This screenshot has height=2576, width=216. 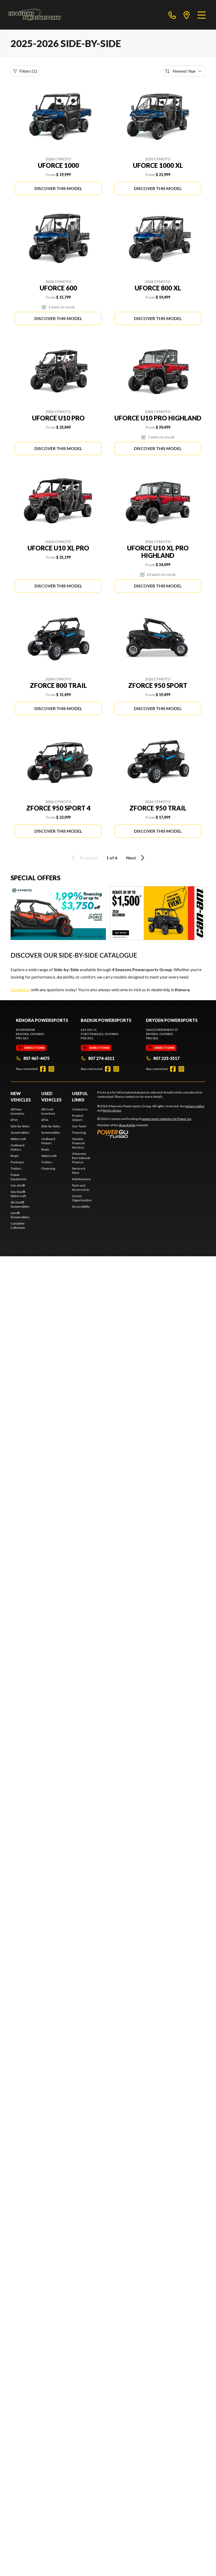 I want to click on powersports websites by Power Go, so click(x=166, y=1119).